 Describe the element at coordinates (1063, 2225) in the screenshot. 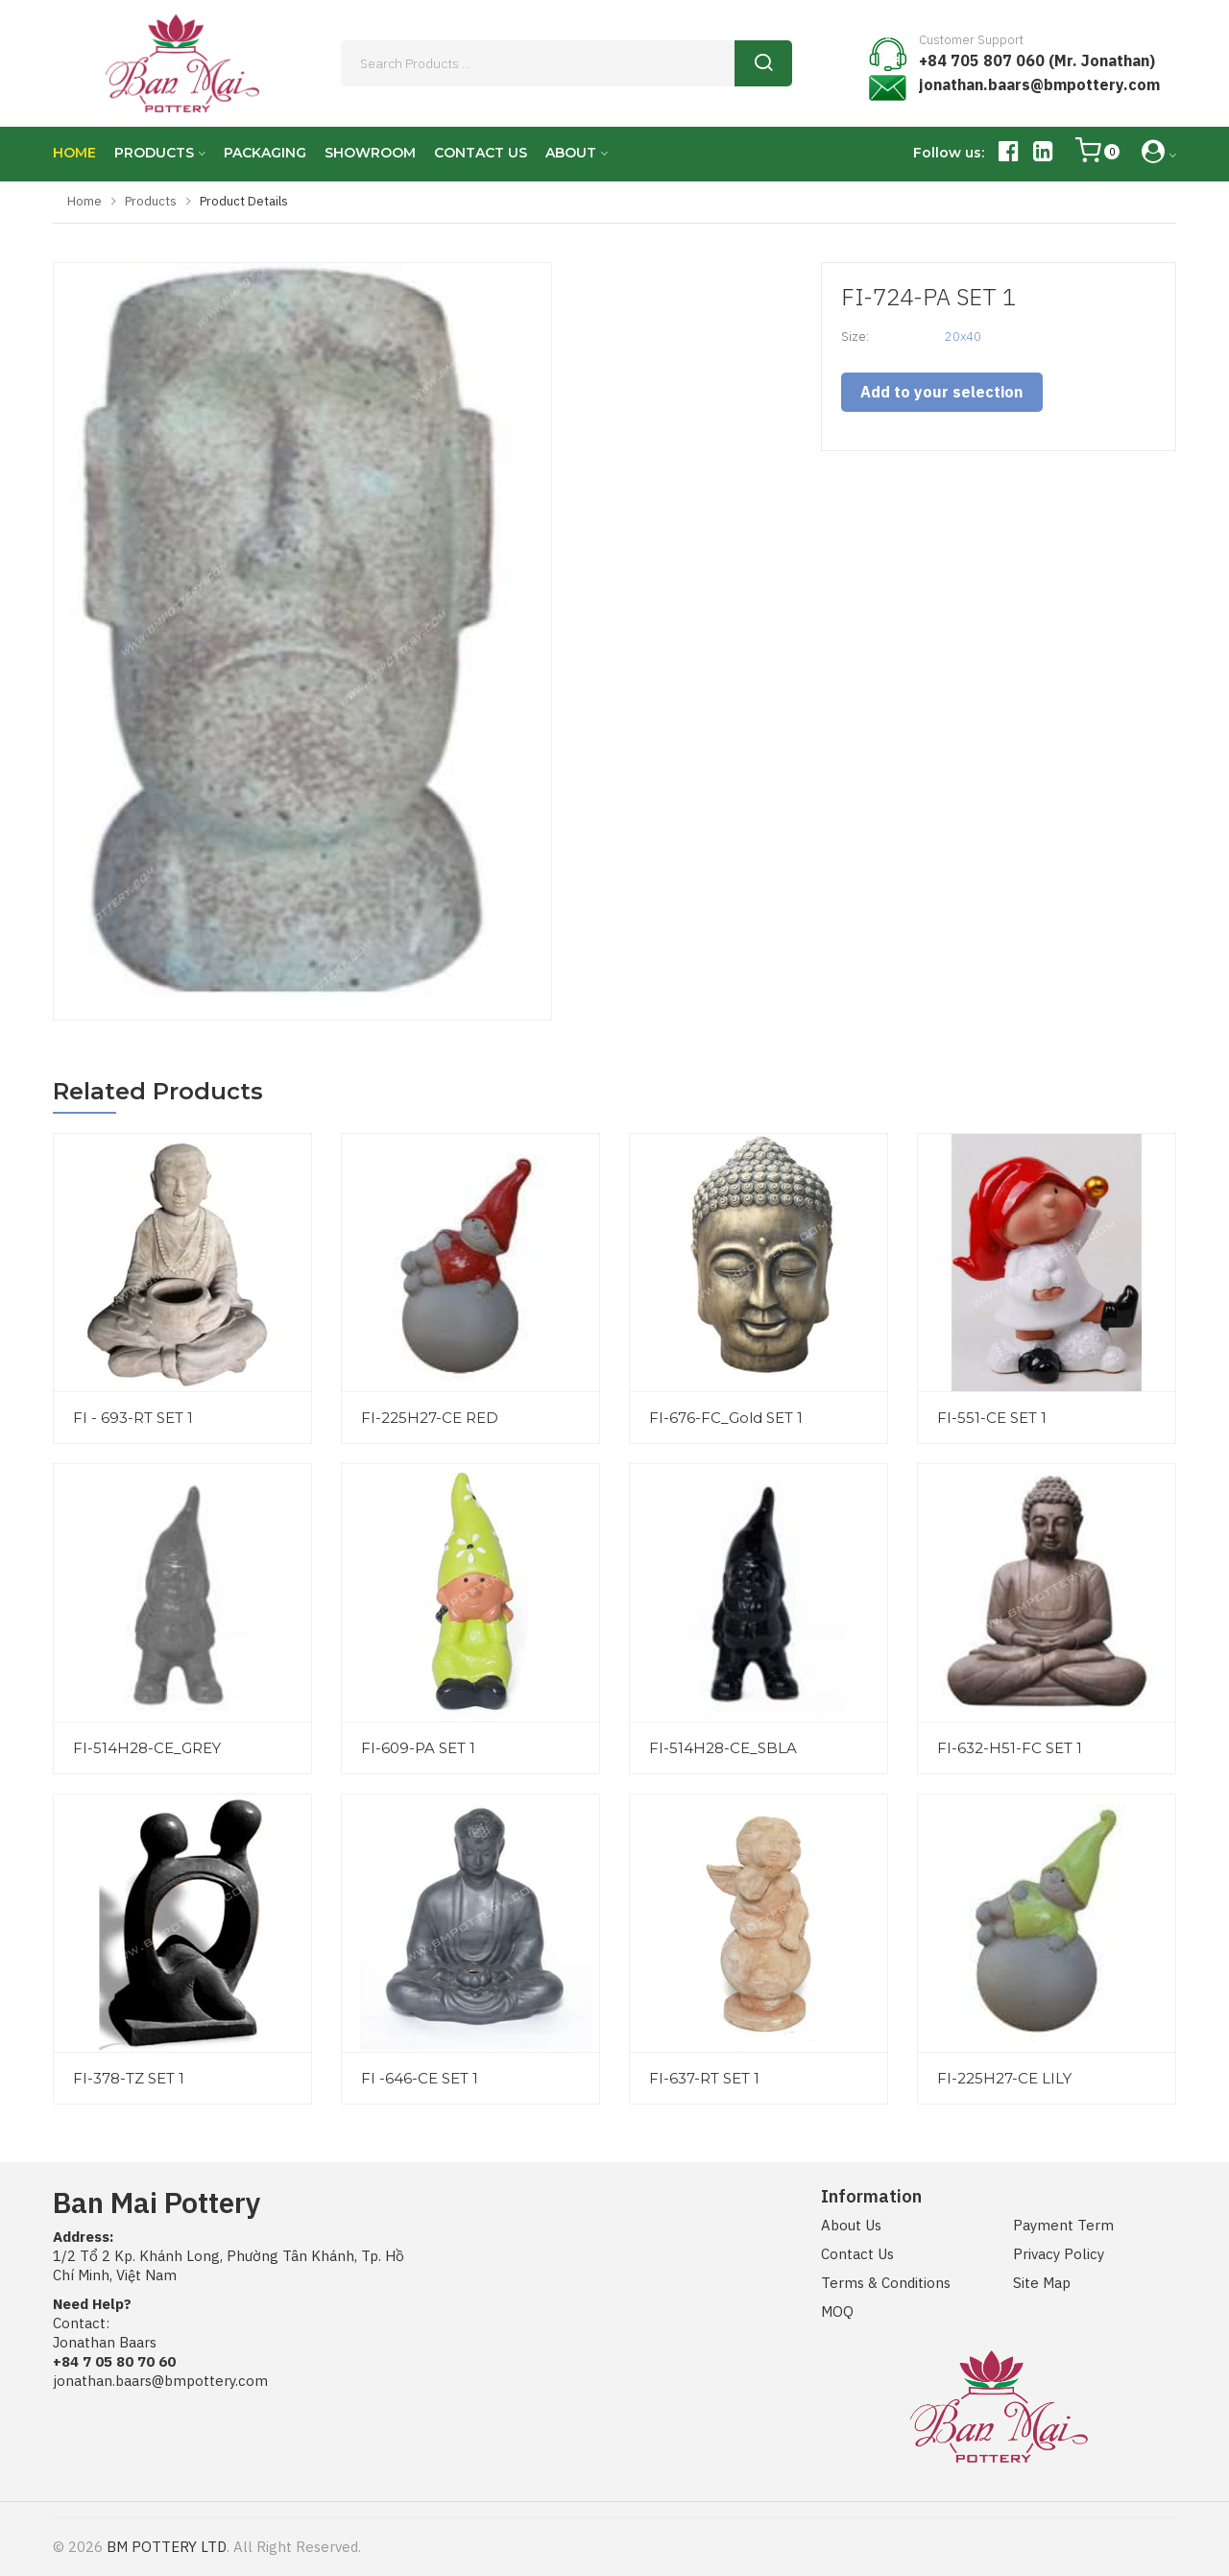

I see `Payment Term` at that location.